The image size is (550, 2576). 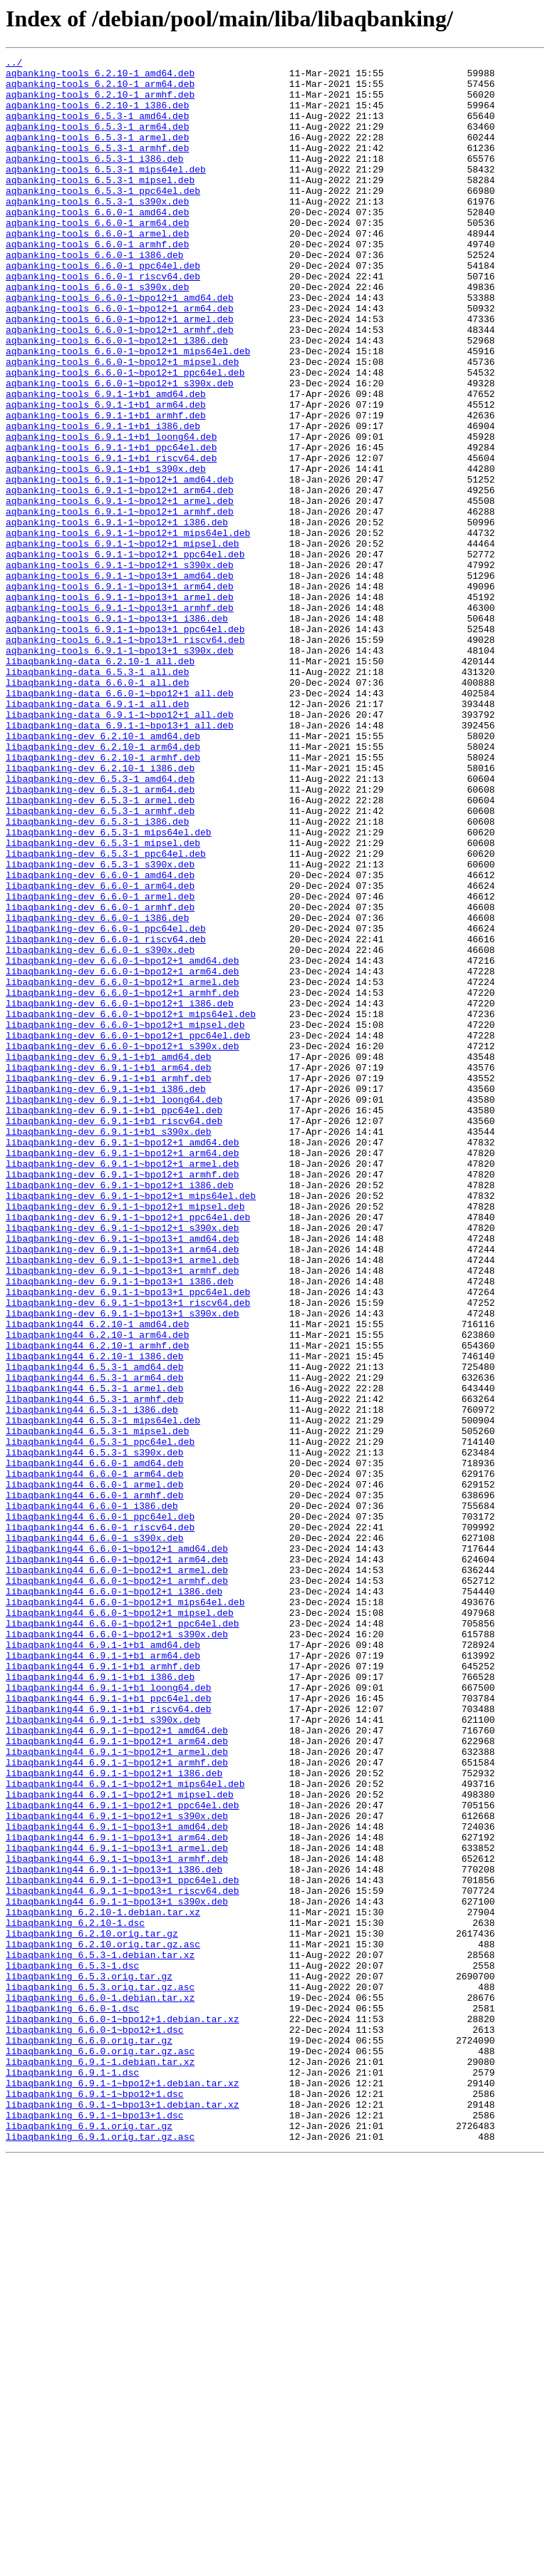 What do you see at coordinates (97, 154) in the screenshot?
I see `aqbanking-tools_6.5.3-1_armel.deb` at bounding box center [97, 154].